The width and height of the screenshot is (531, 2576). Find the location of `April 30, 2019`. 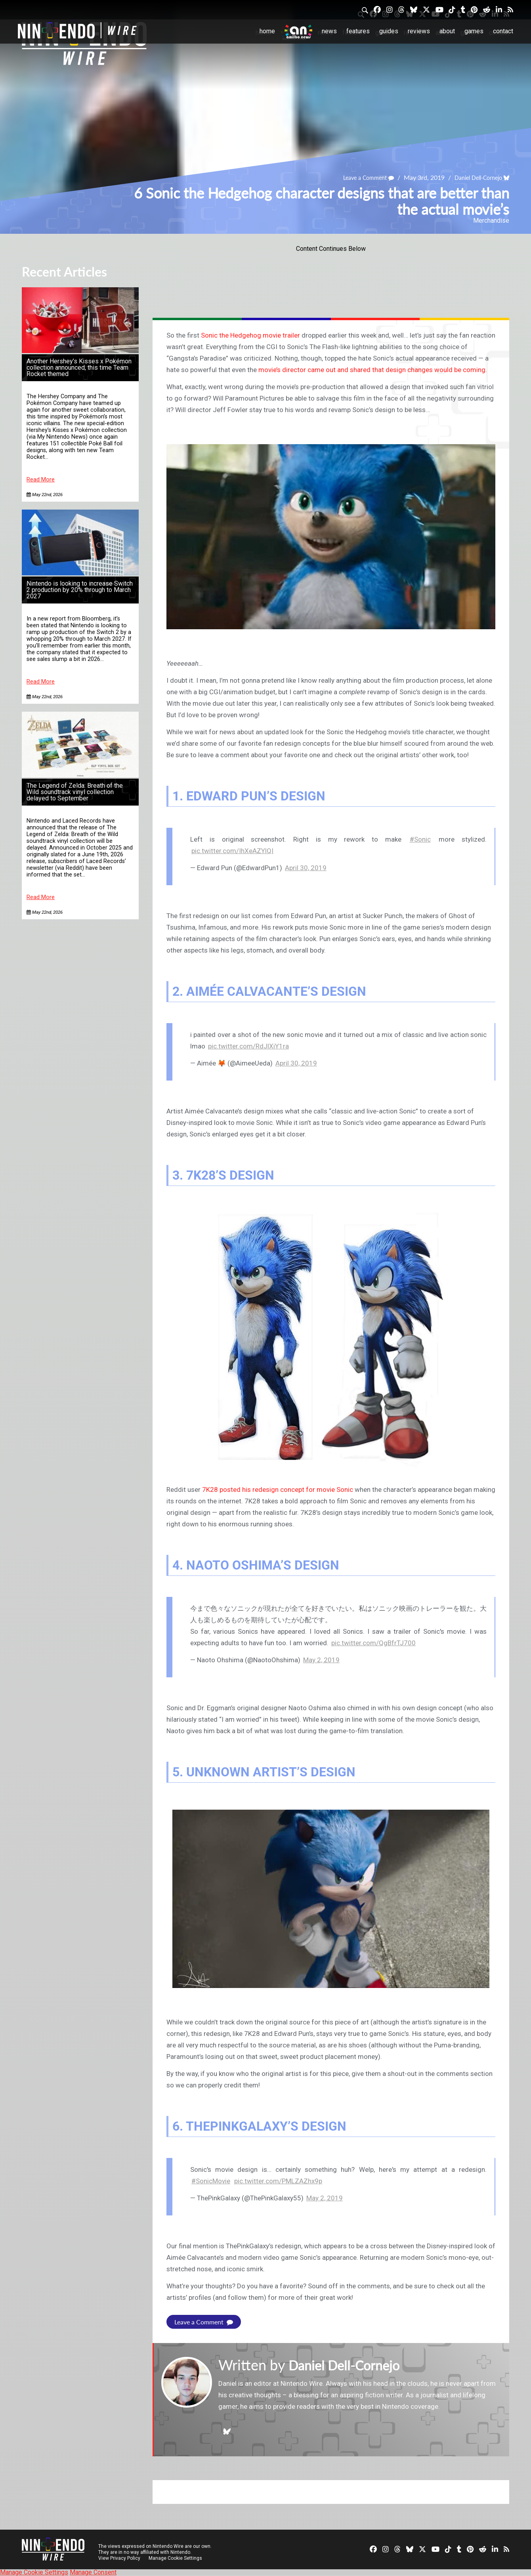

April 30, 2019 is located at coordinates (306, 868).